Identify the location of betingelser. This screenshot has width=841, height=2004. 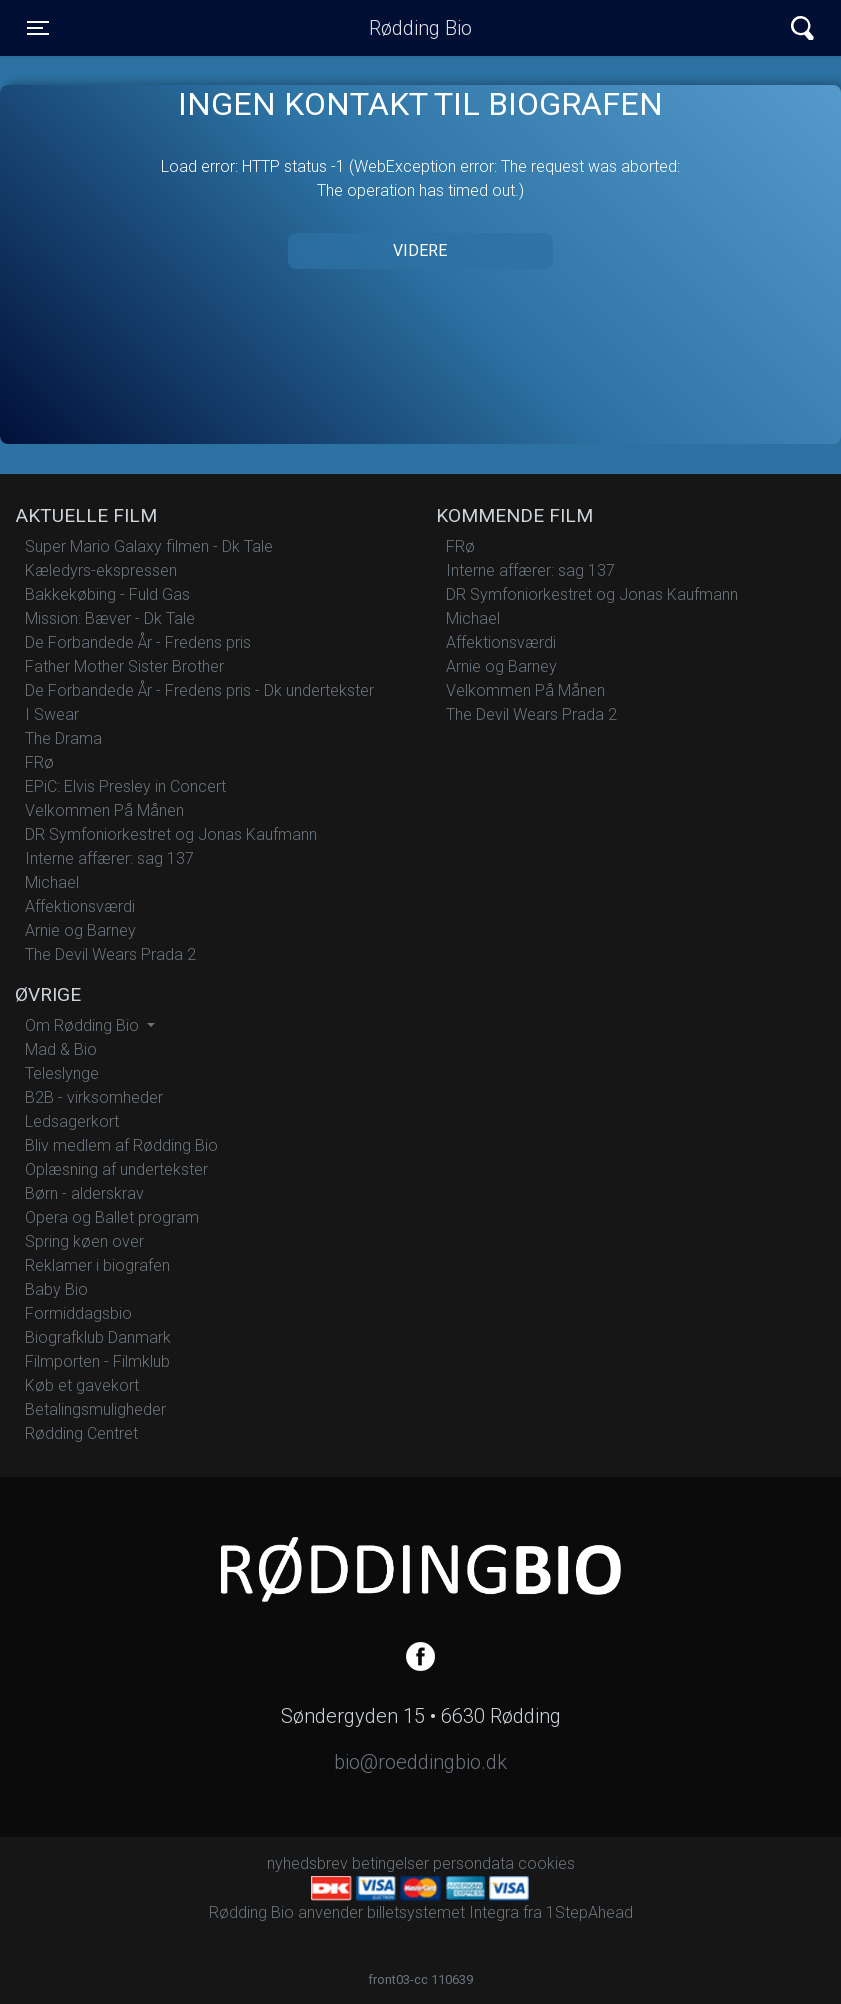
(390, 1863).